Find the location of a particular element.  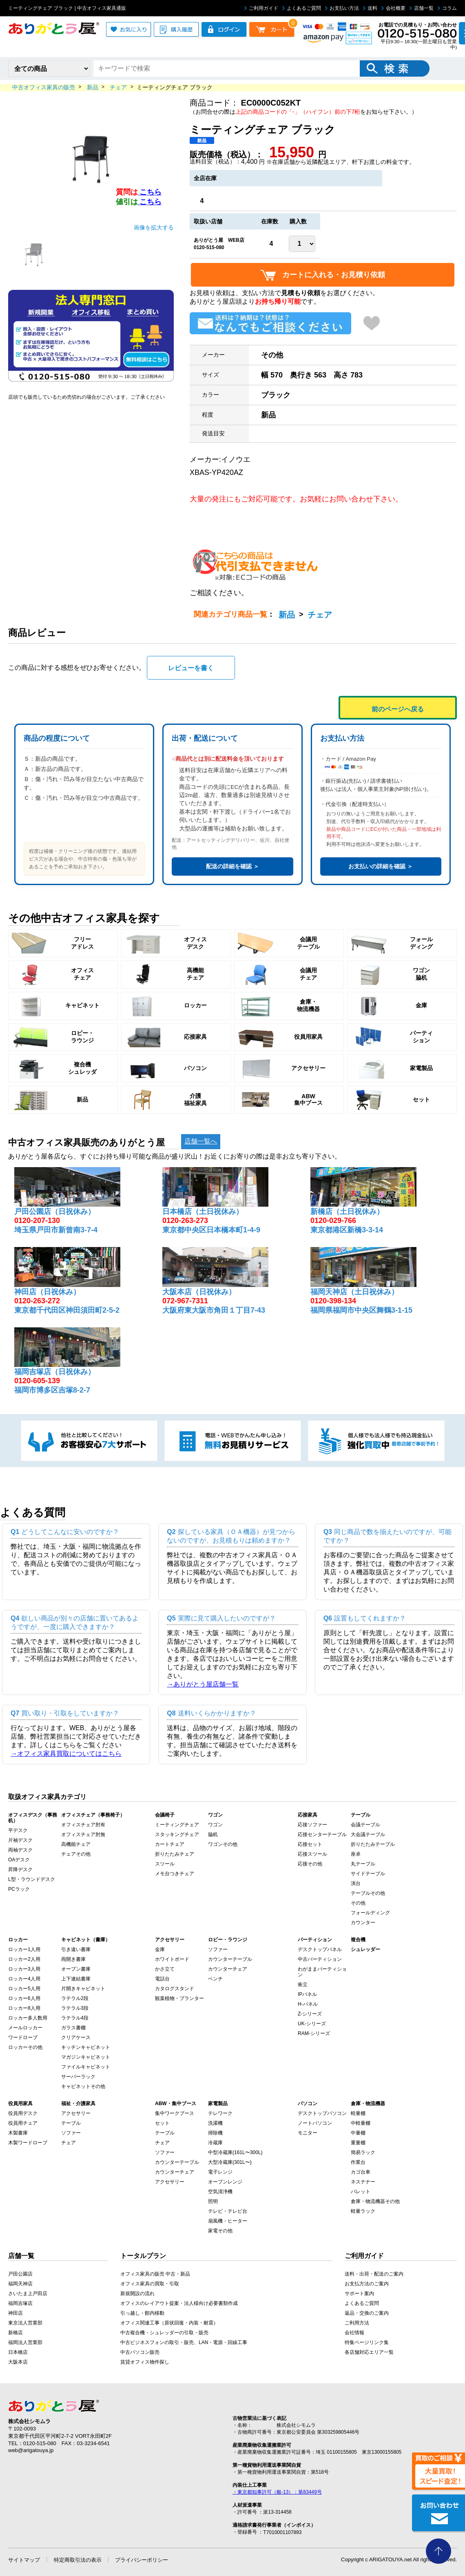

各店舗対応エリア一覧 is located at coordinates (369, 2352).